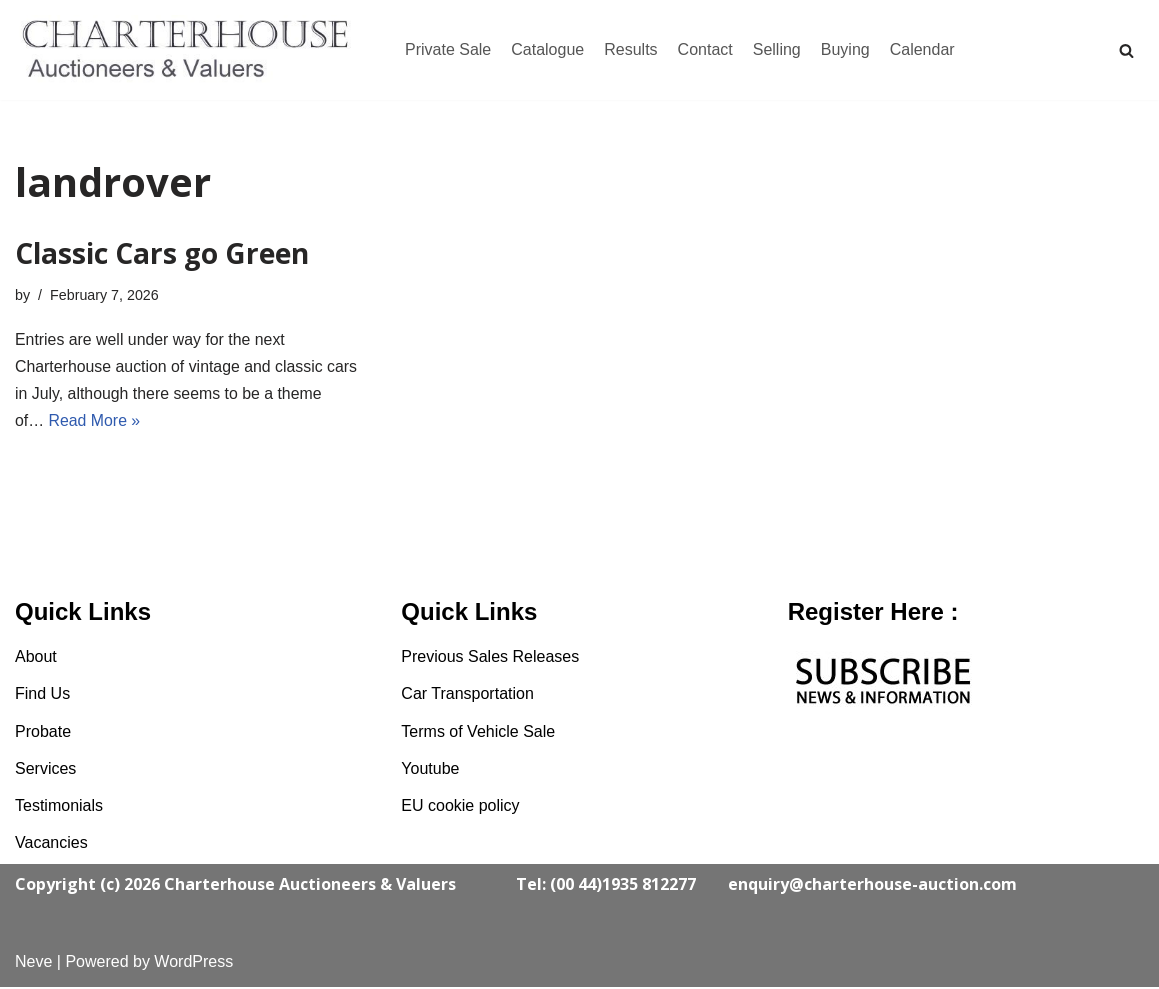  Describe the element at coordinates (630, 49) in the screenshot. I see `Results` at that location.